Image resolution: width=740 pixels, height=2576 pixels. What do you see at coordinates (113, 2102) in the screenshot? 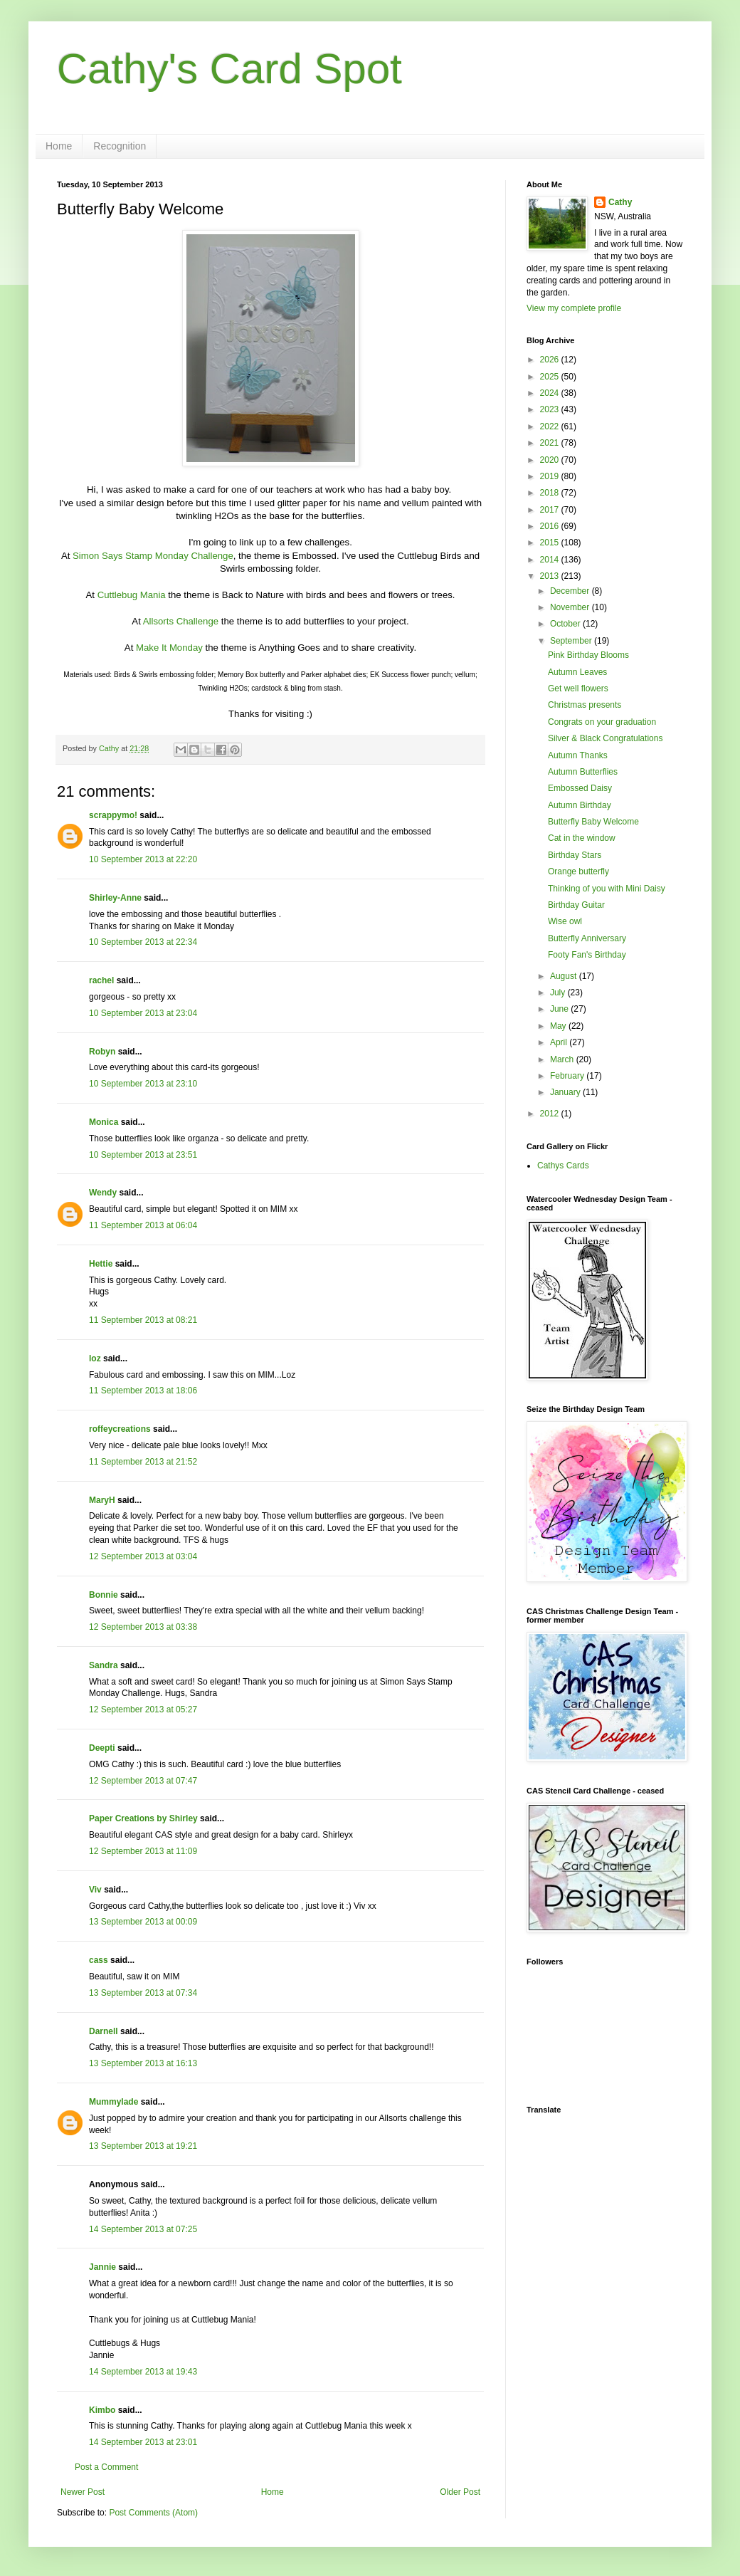
I see `Mummylade` at bounding box center [113, 2102].